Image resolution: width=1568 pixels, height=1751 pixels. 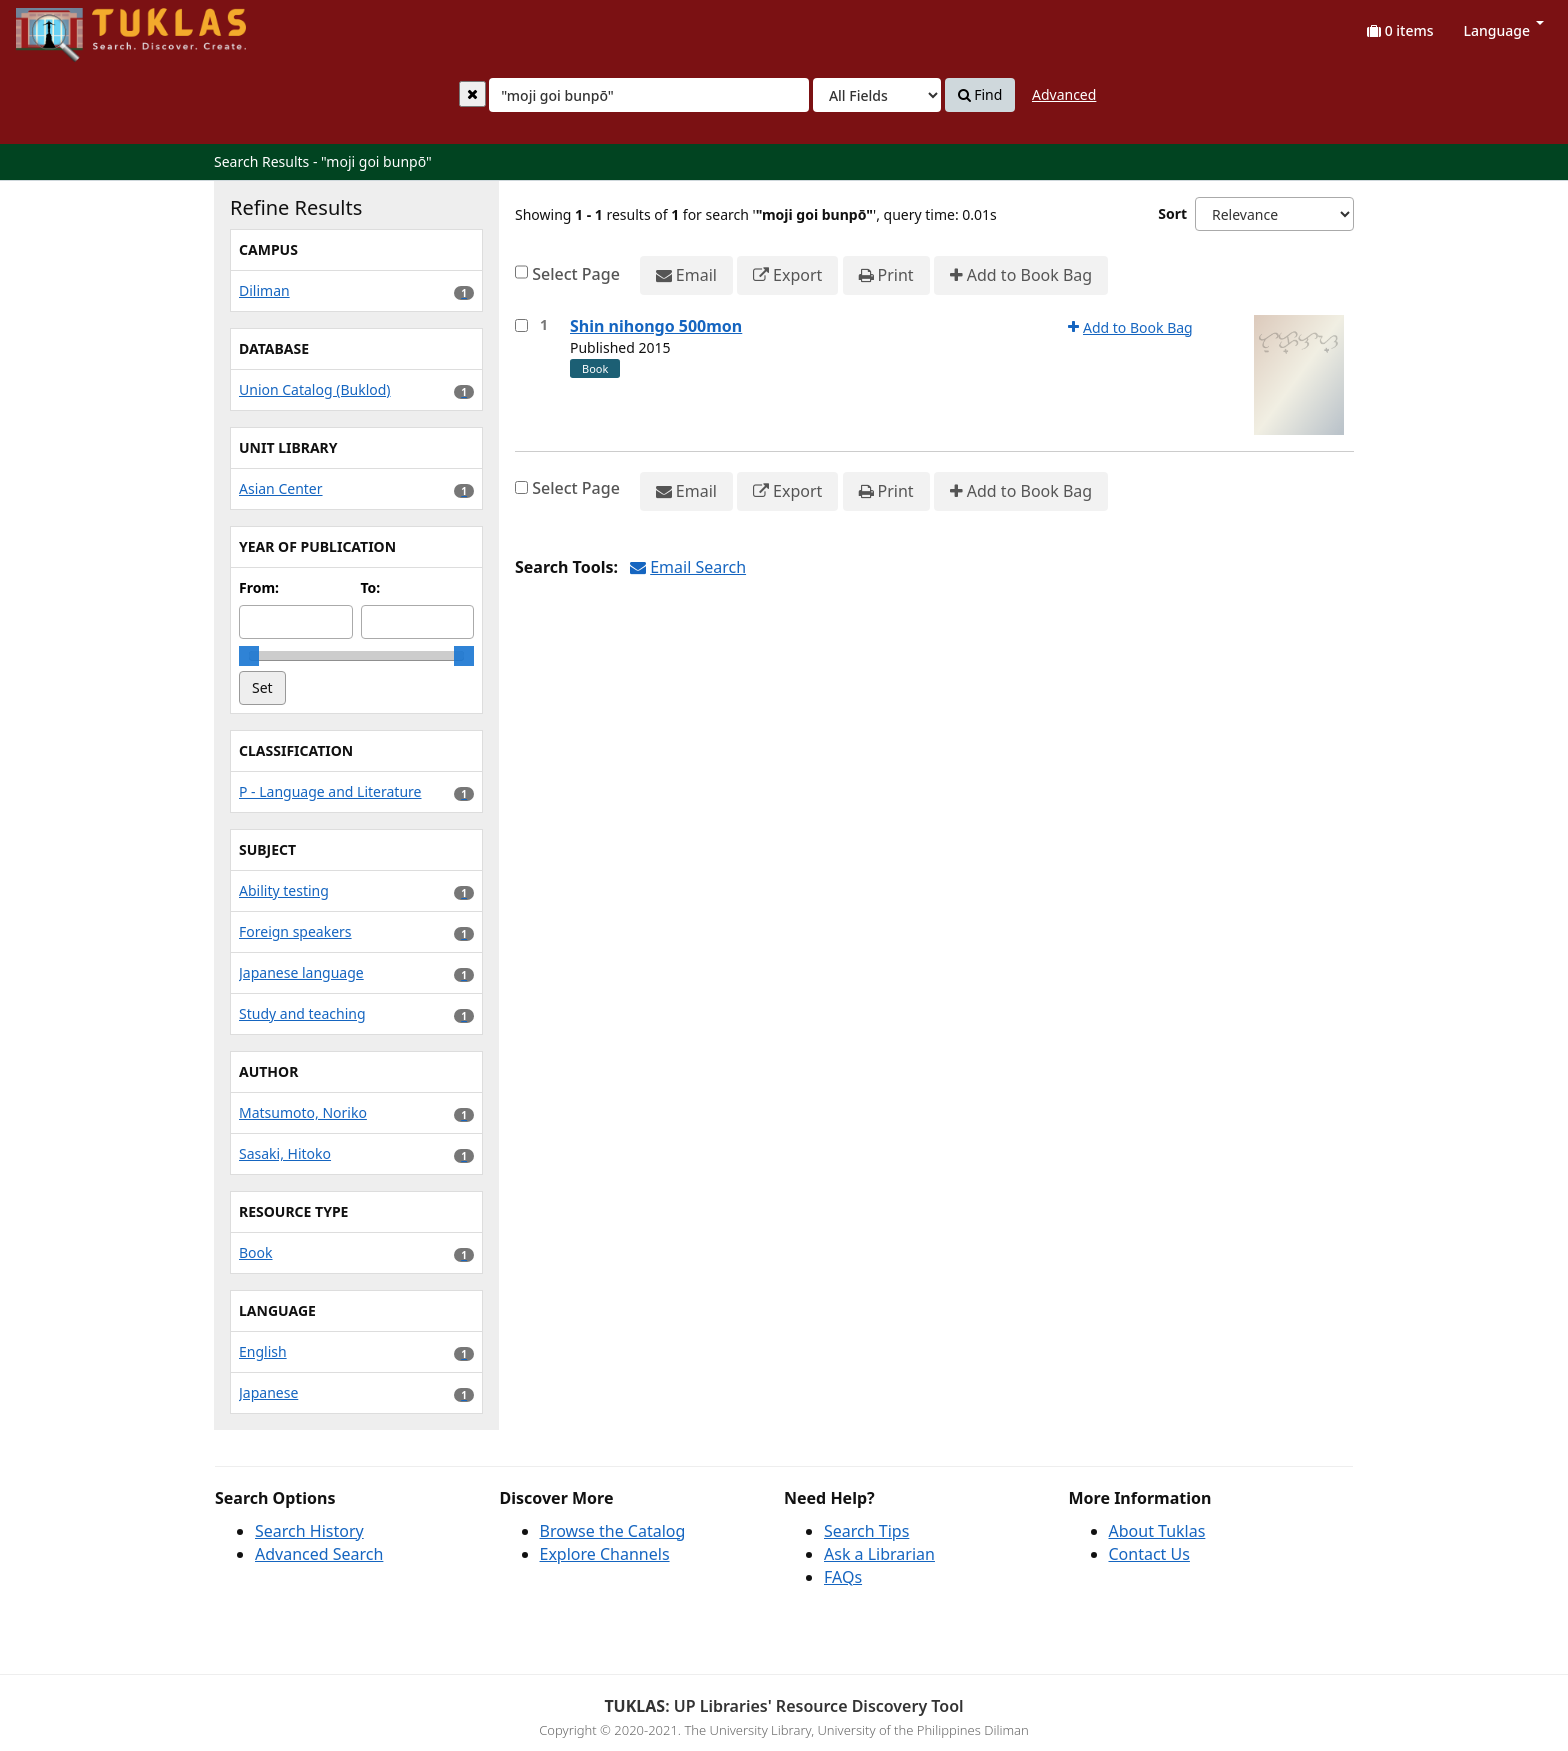 What do you see at coordinates (319, 1554) in the screenshot?
I see `Advanced Search` at bounding box center [319, 1554].